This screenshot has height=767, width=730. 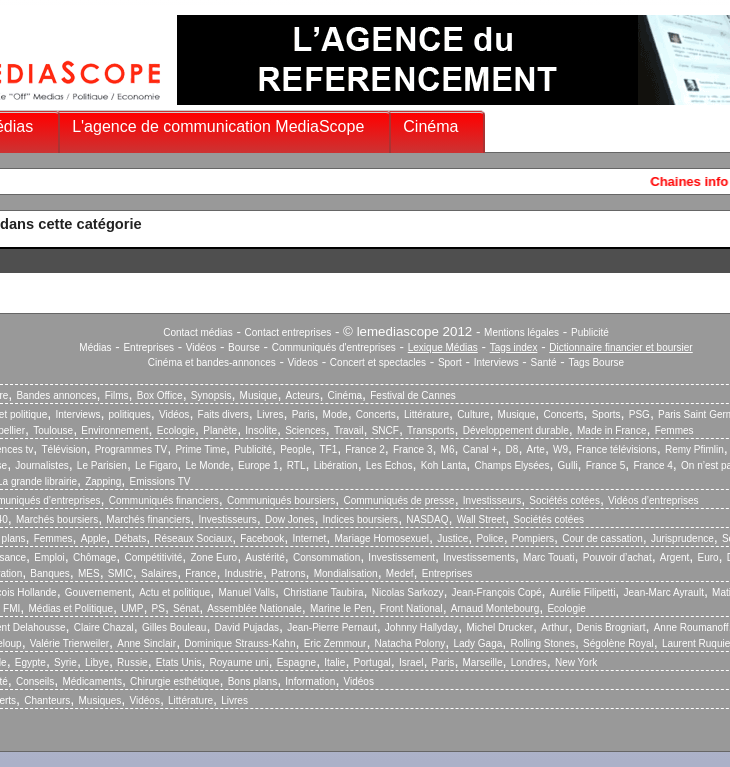 I want to click on Aurélie Filipetti, so click(x=583, y=592).